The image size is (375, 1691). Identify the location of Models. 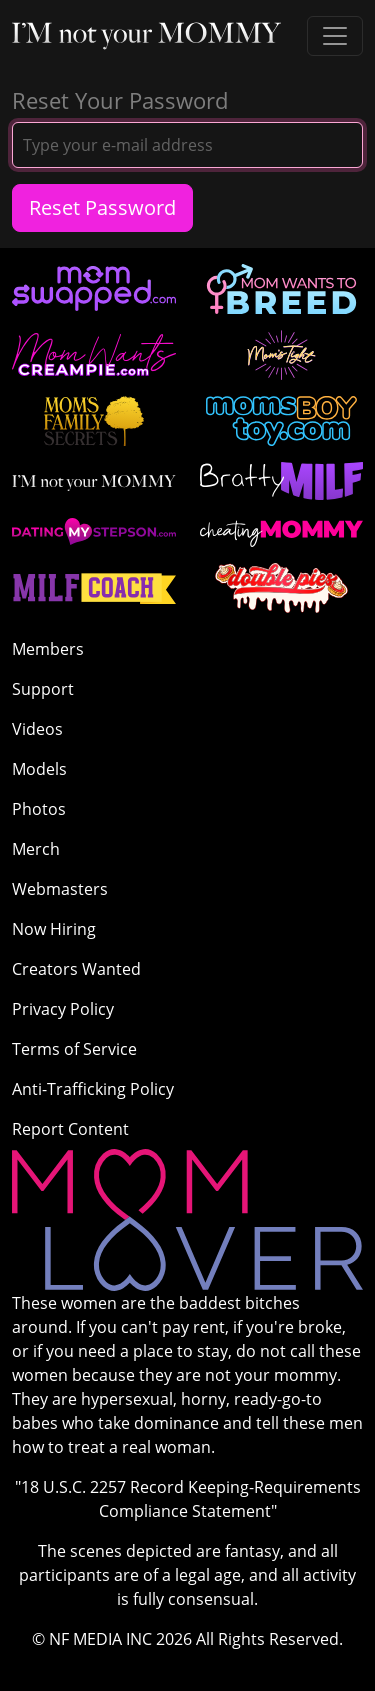
(39, 769).